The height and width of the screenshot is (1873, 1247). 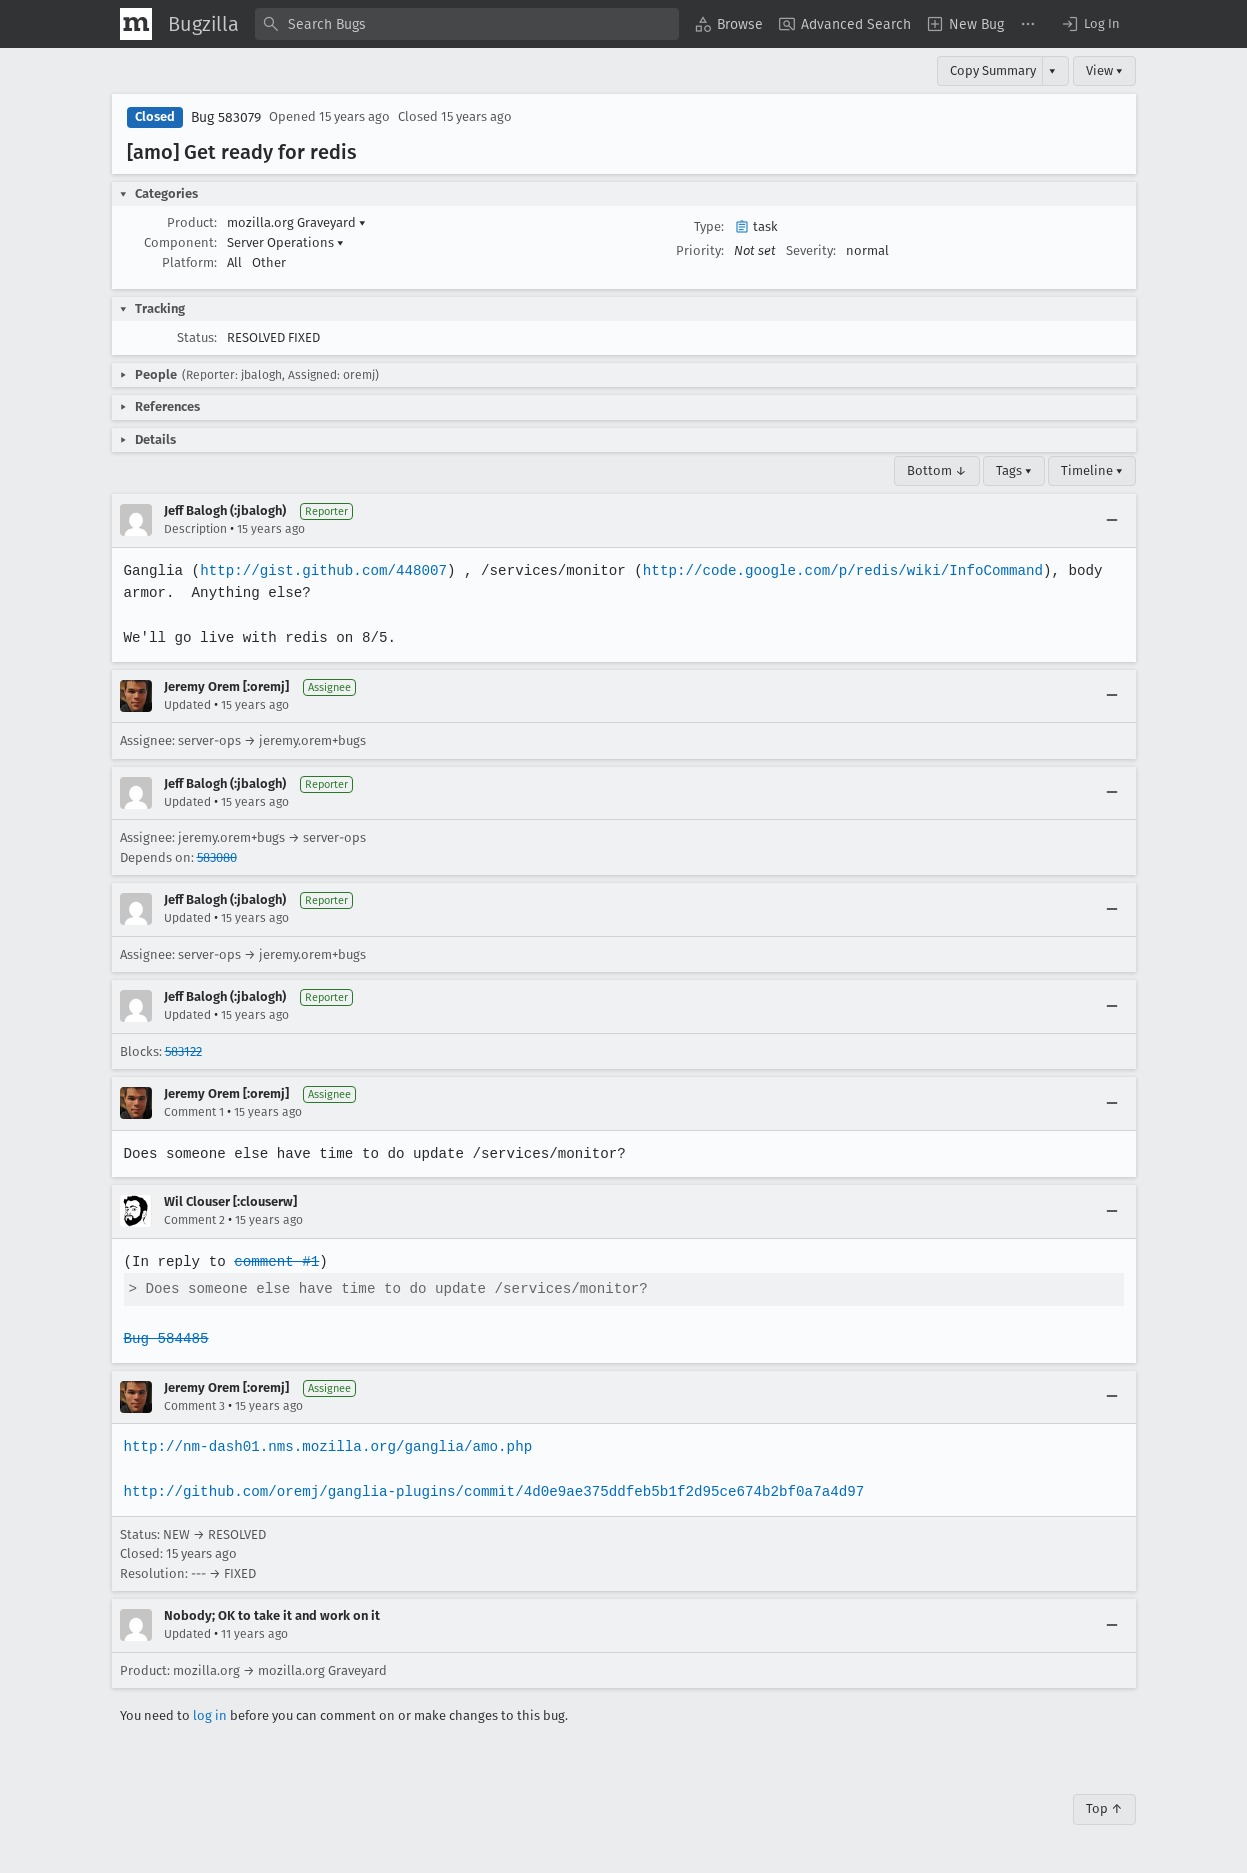 What do you see at coordinates (217, 857) in the screenshot?
I see `583080` at bounding box center [217, 857].